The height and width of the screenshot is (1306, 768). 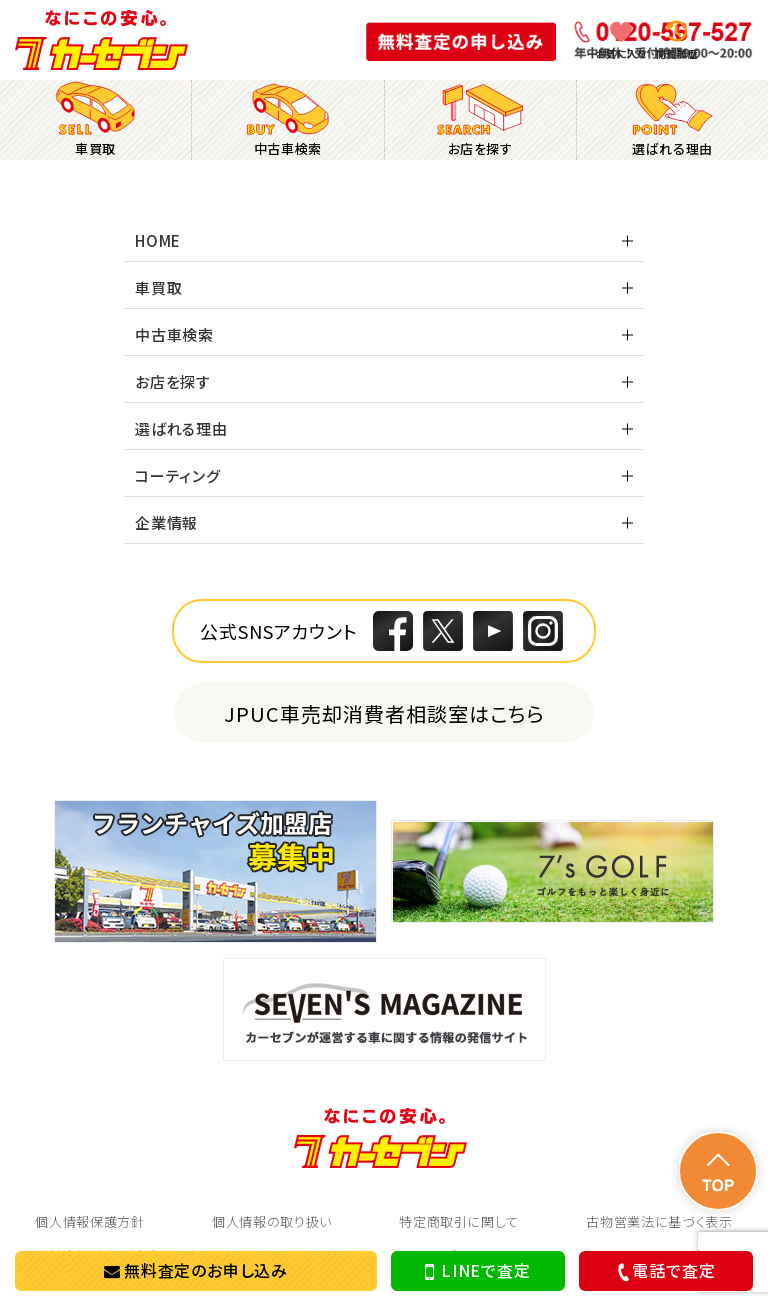 I want to click on 個人情報保護方針, so click(x=89, y=1221).